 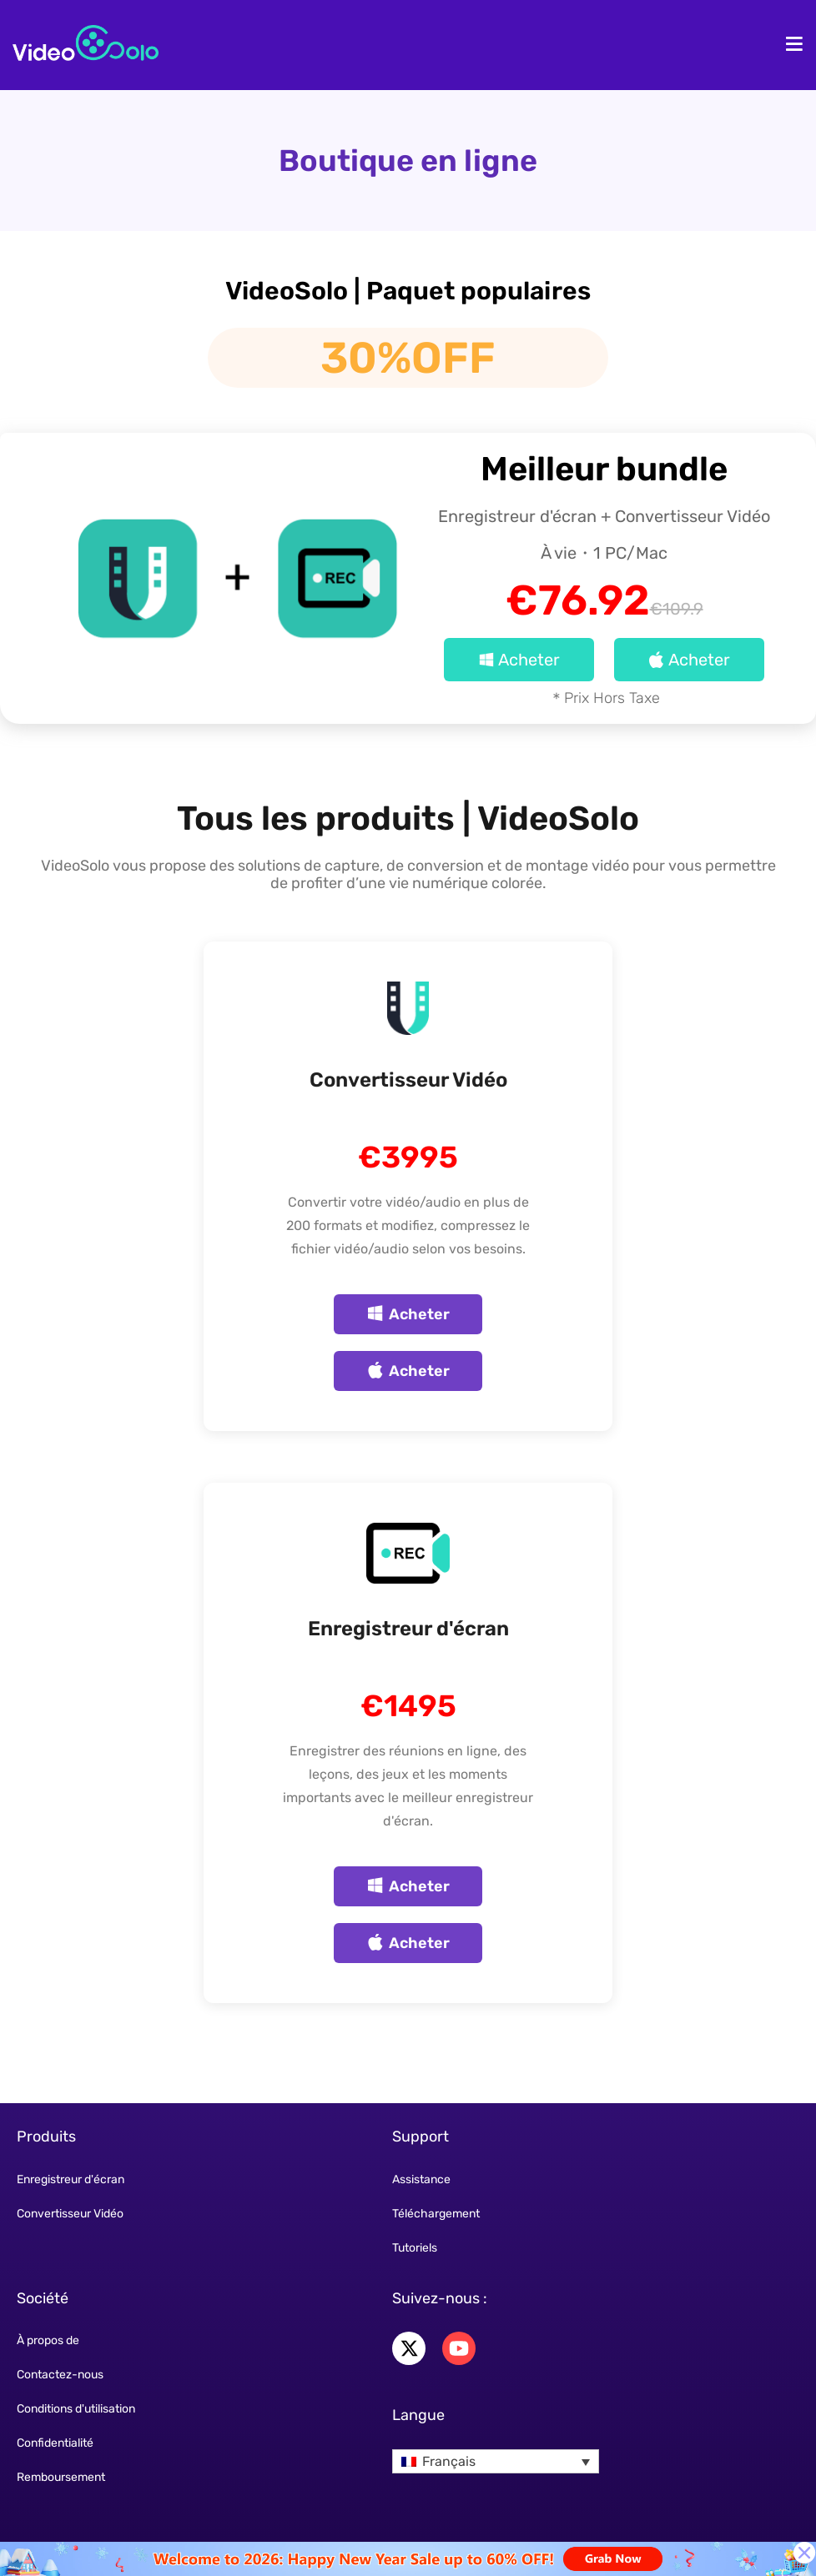 What do you see at coordinates (60, 2375) in the screenshot?
I see `Contactez-nous` at bounding box center [60, 2375].